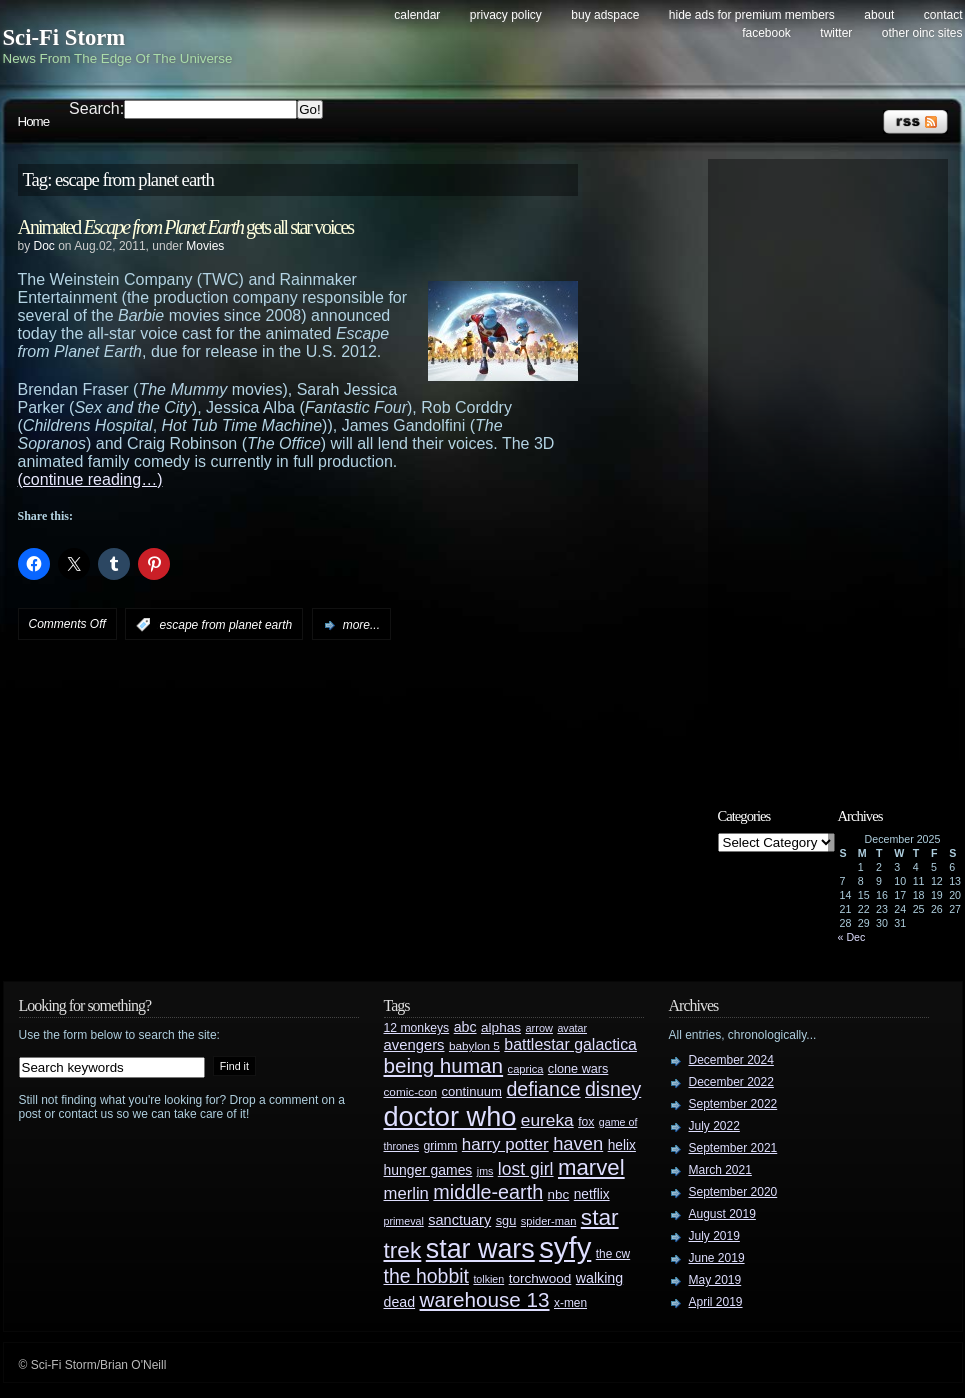 The height and width of the screenshot is (1398, 965). I want to click on disney [disney (88 items)], so click(613, 1089).